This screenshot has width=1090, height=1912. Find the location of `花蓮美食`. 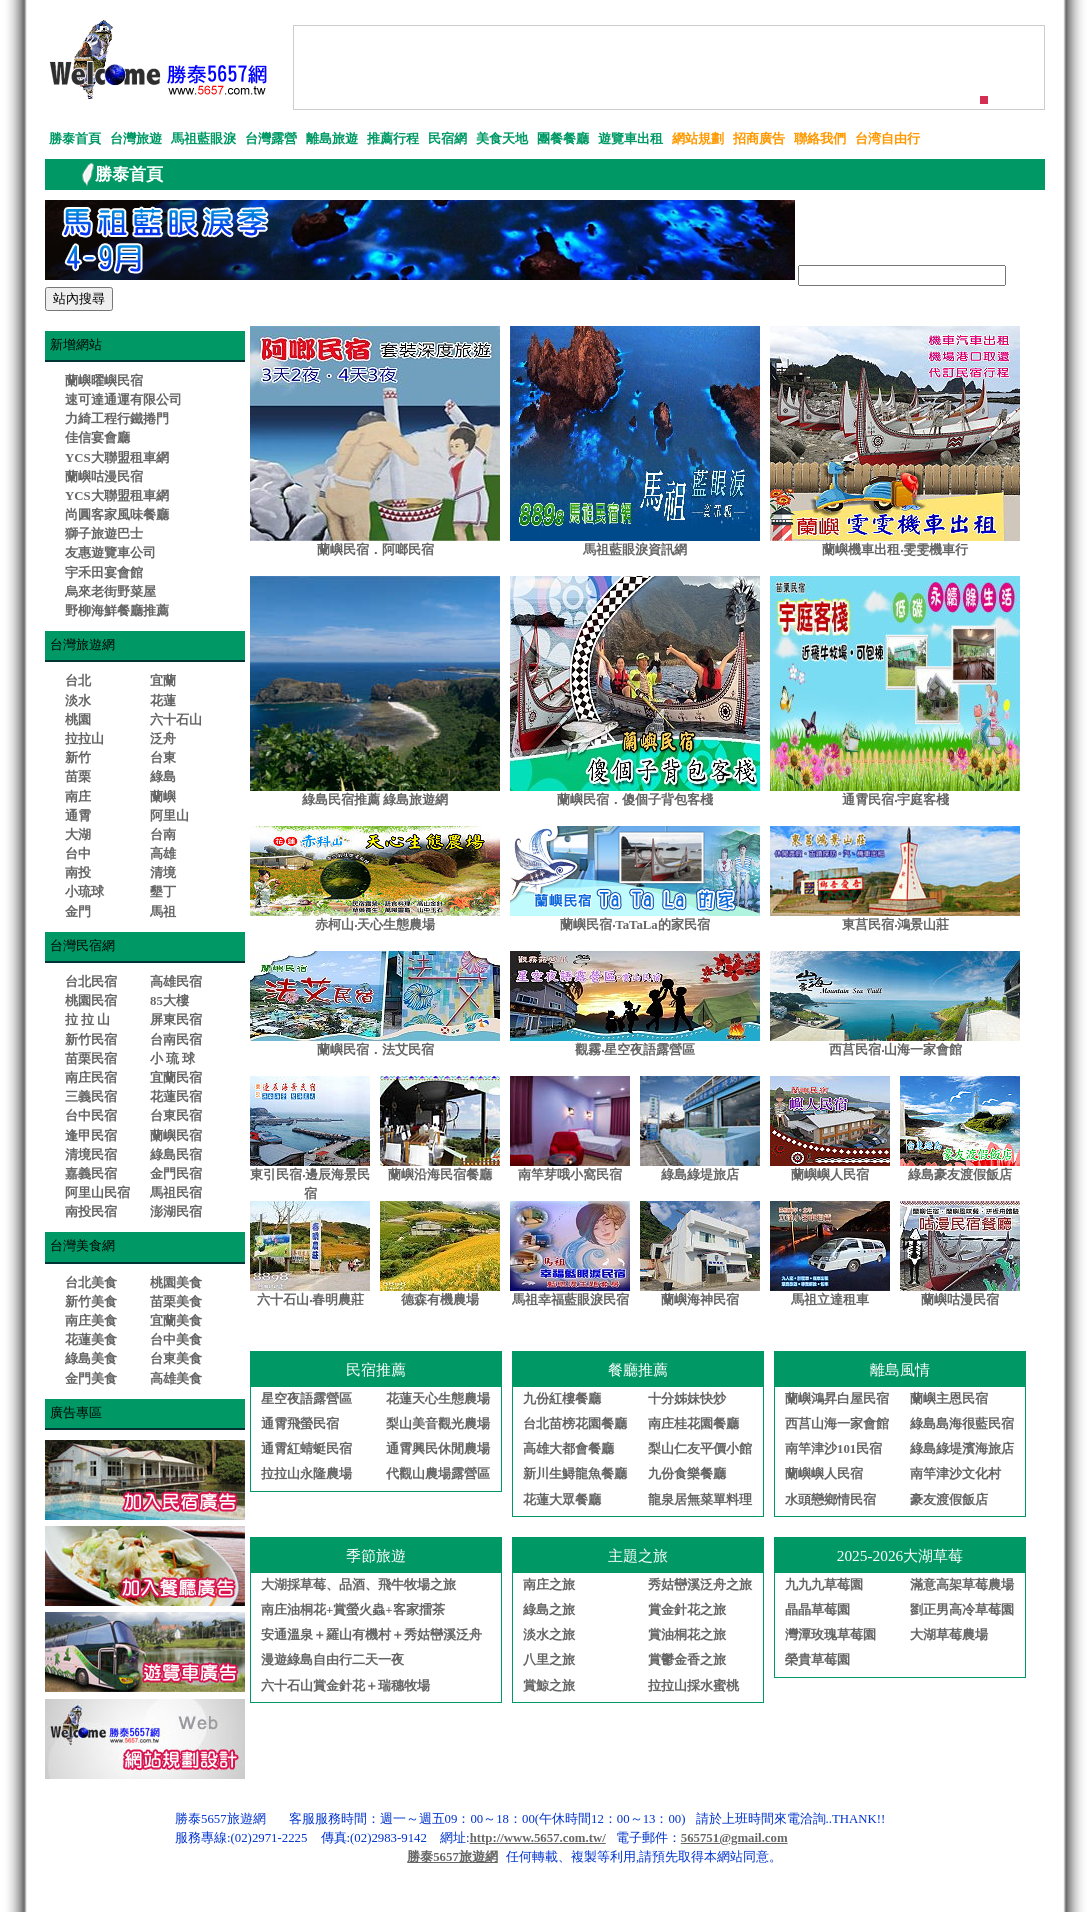

花蓮美食 is located at coordinates (91, 1340).